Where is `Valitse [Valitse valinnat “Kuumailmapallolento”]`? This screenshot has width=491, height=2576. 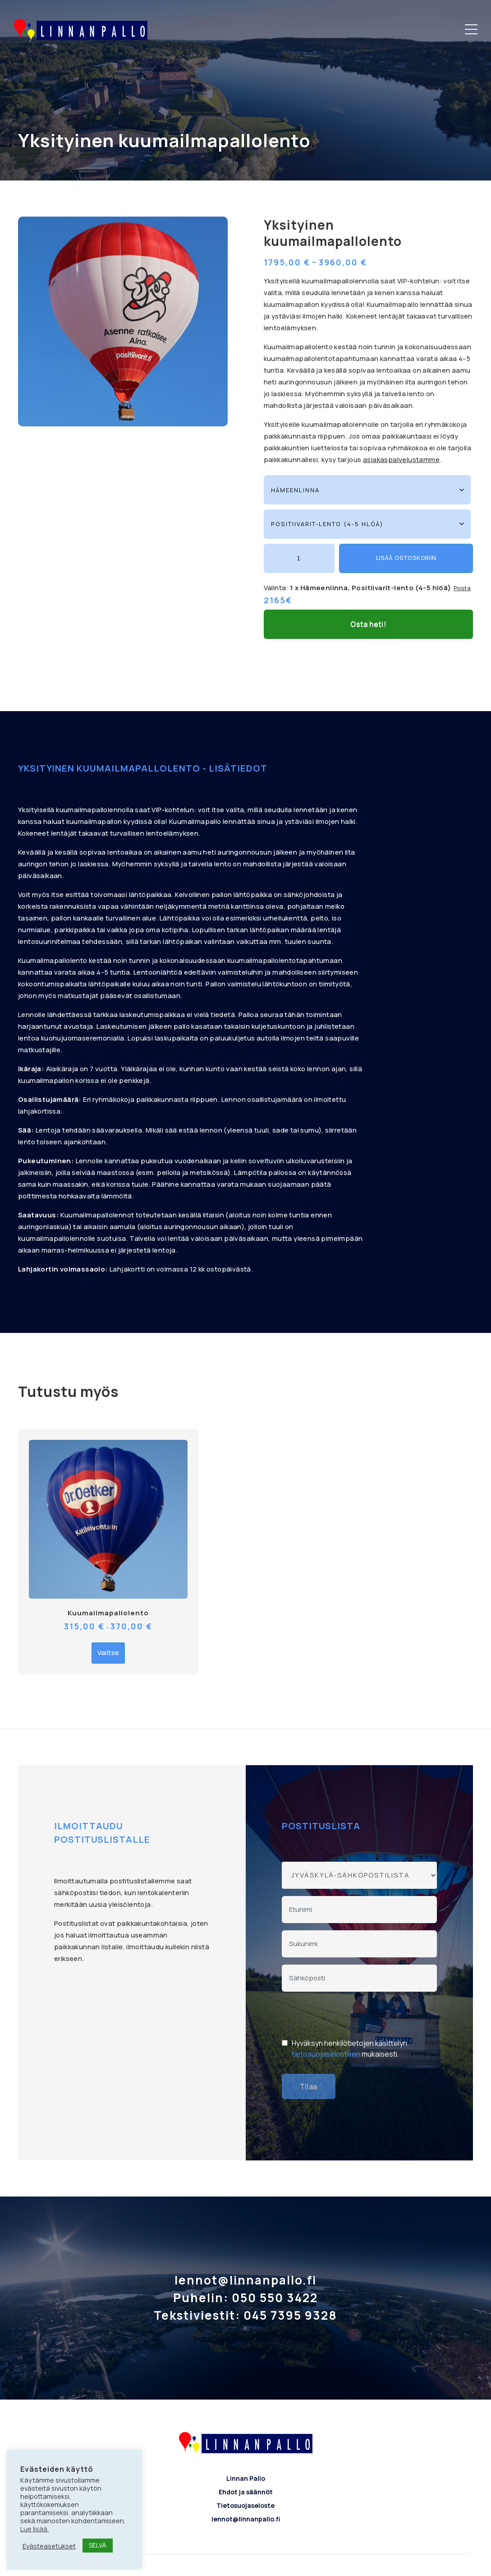 Valitse [Valitse valinnat “Kuumailmapallolento”] is located at coordinates (108, 1621).